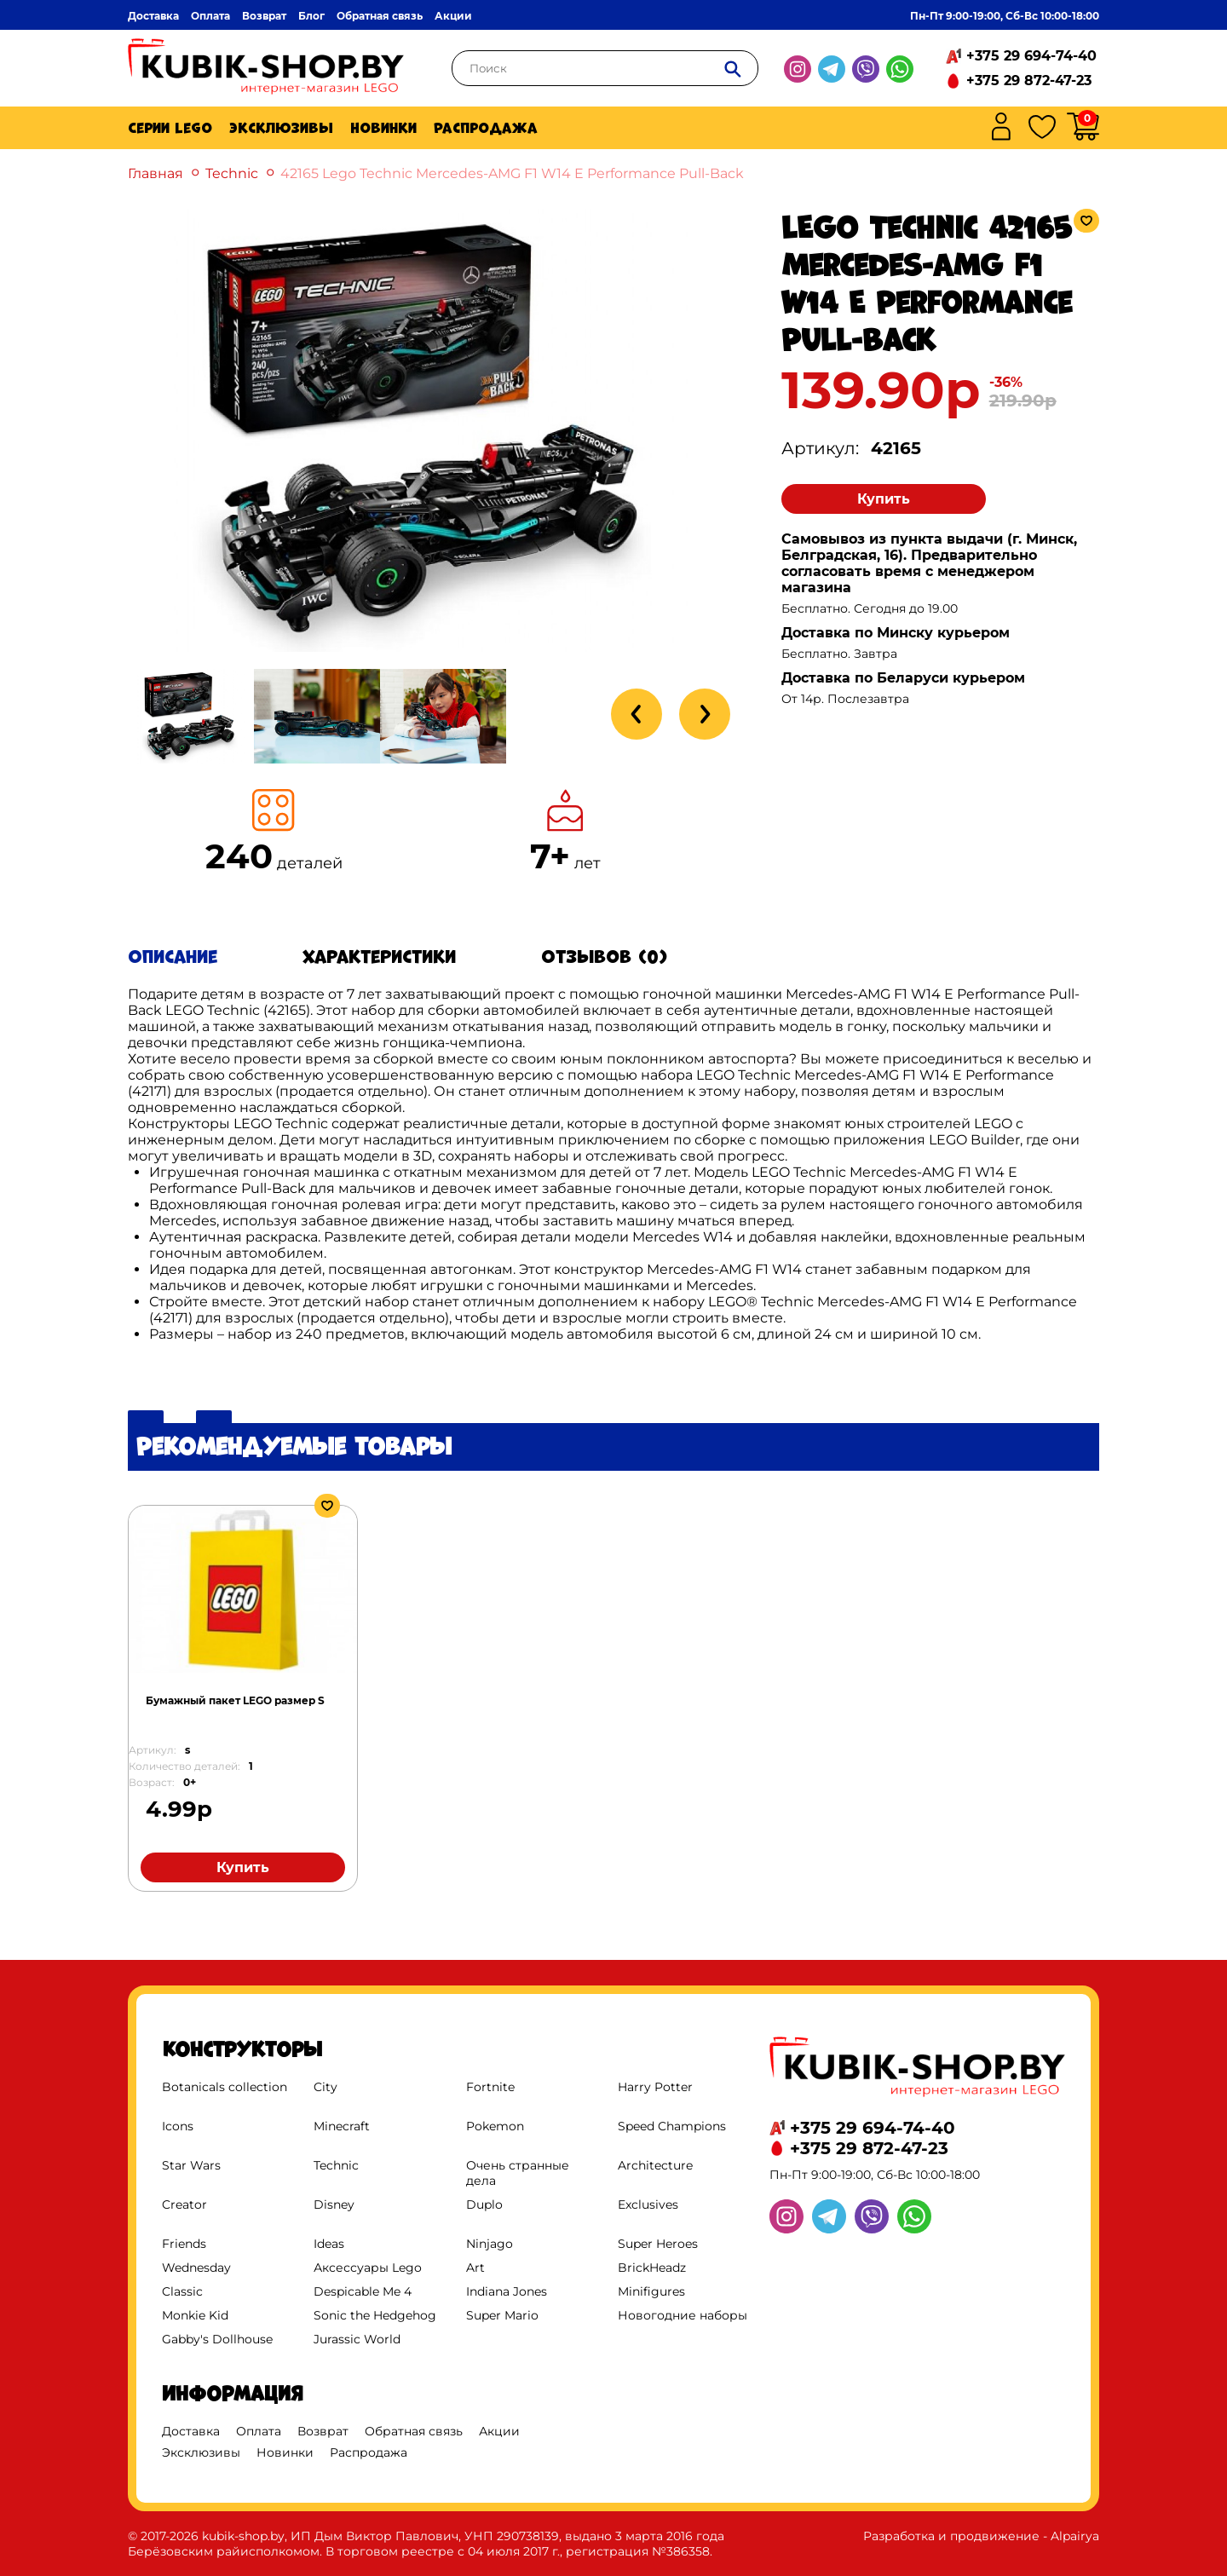 This screenshot has height=2576, width=1227. What do you see at coordinates (281, 127) in the screenshot?
I see `Эксклюзивы` at bounding box center [281, 127].